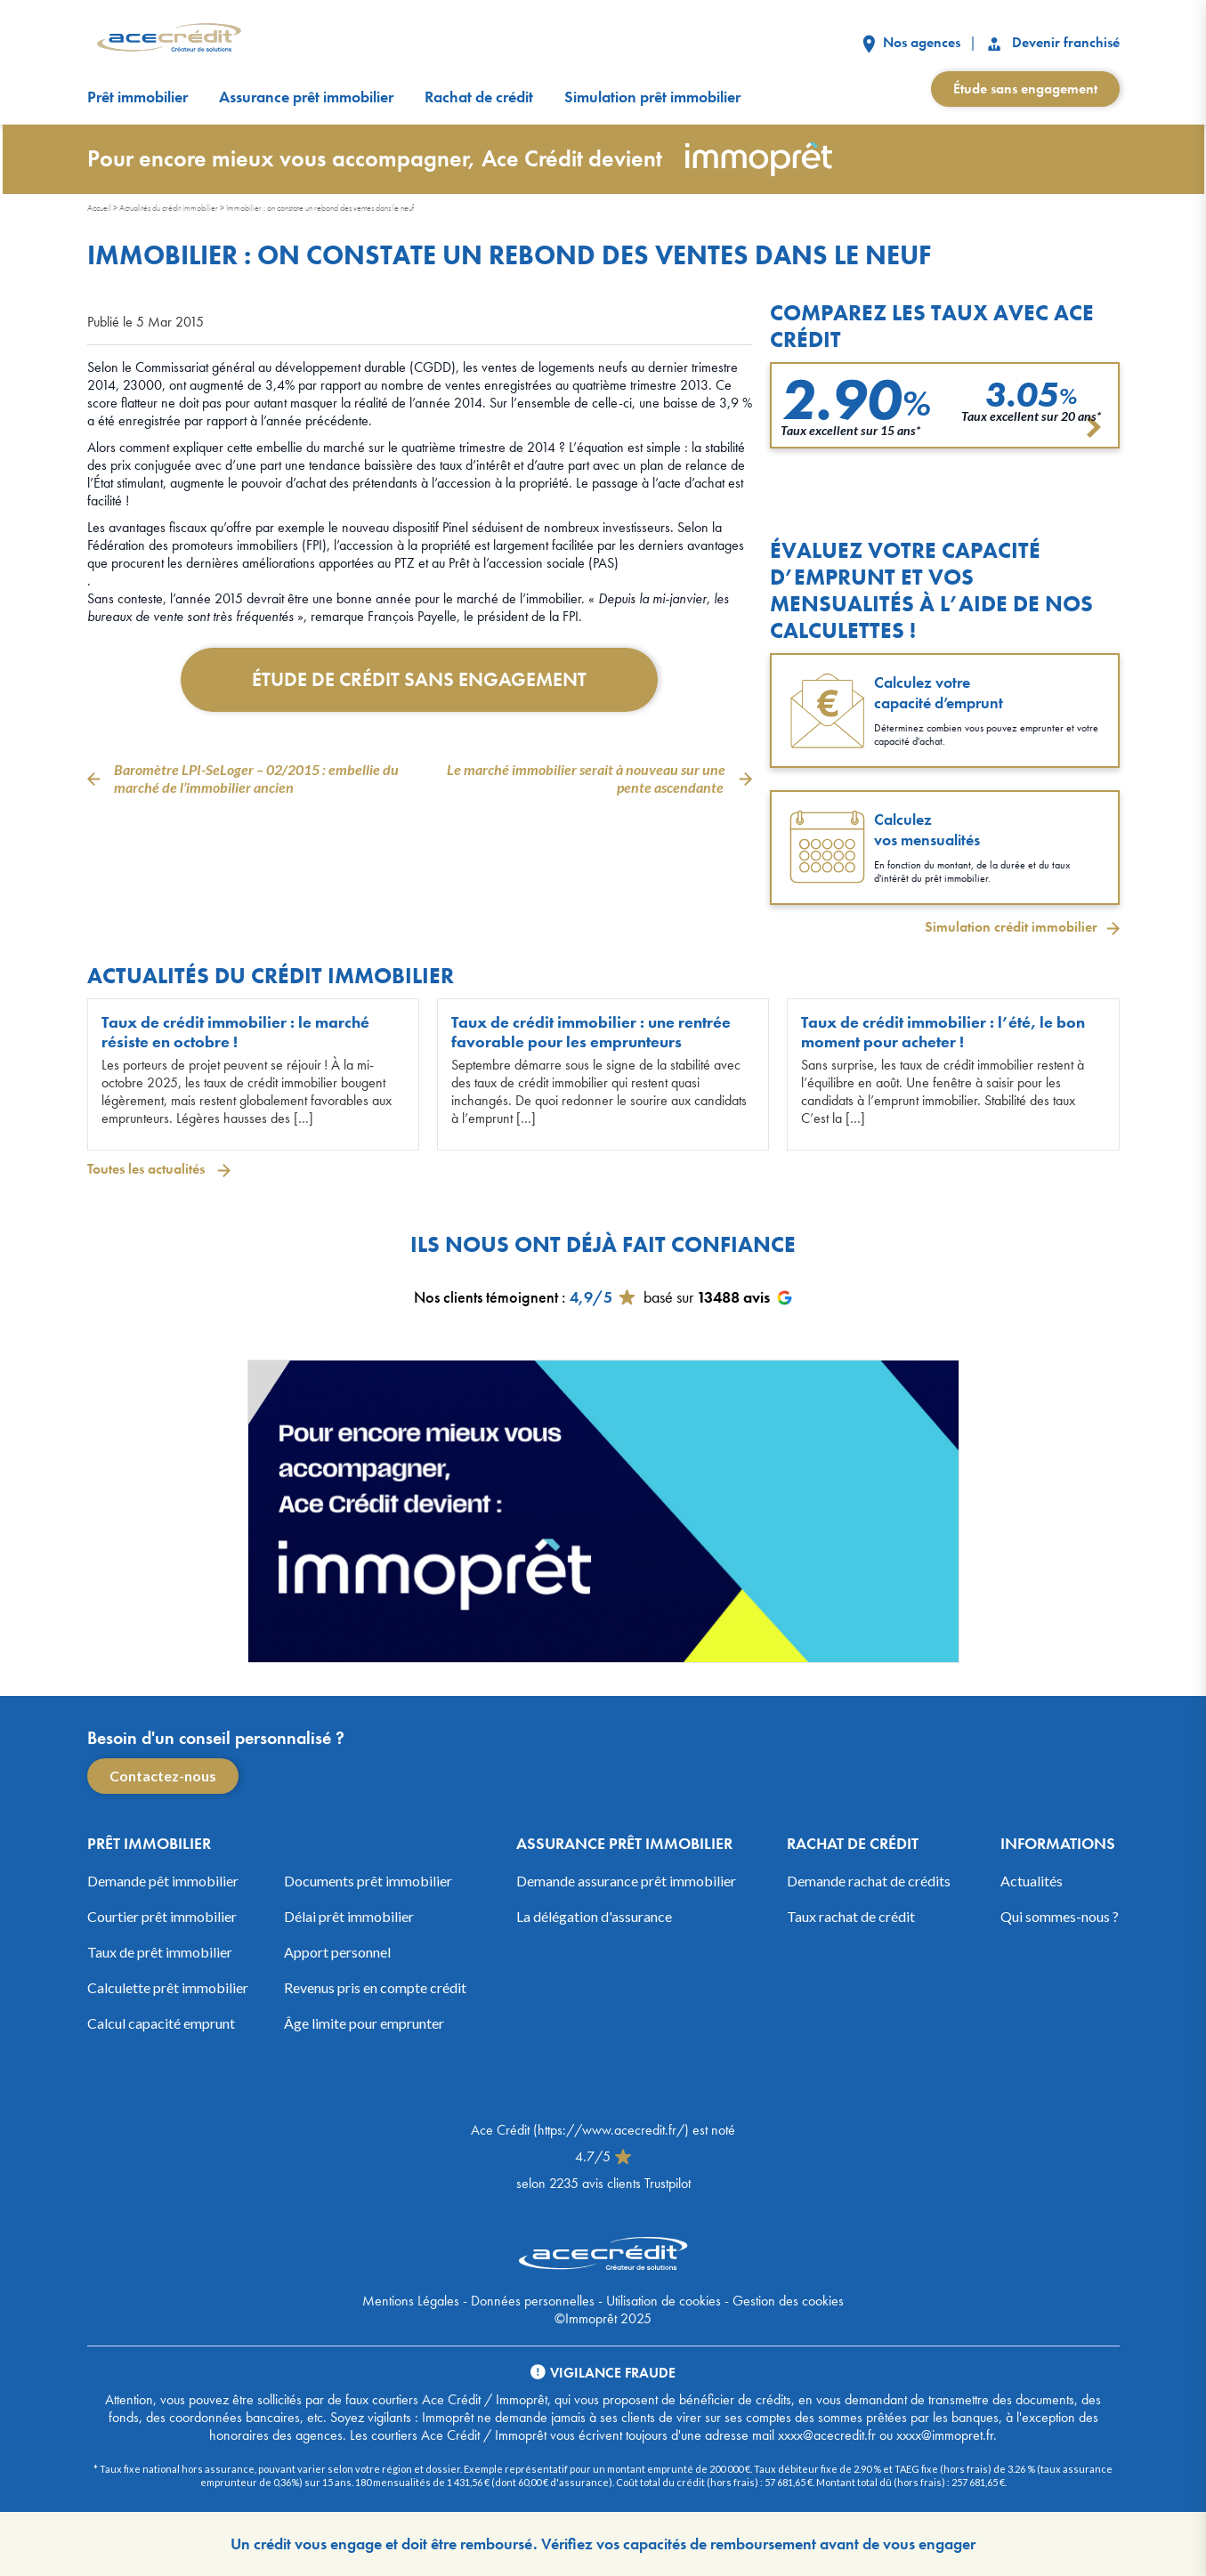 This screenshot has width=1206, height=2576. What do you see at coordinates (586, 778) in the screenshot?
I see `Le marché immobilier serait à nouveau sur une pente ascendante` at bounding box center [586, 778].